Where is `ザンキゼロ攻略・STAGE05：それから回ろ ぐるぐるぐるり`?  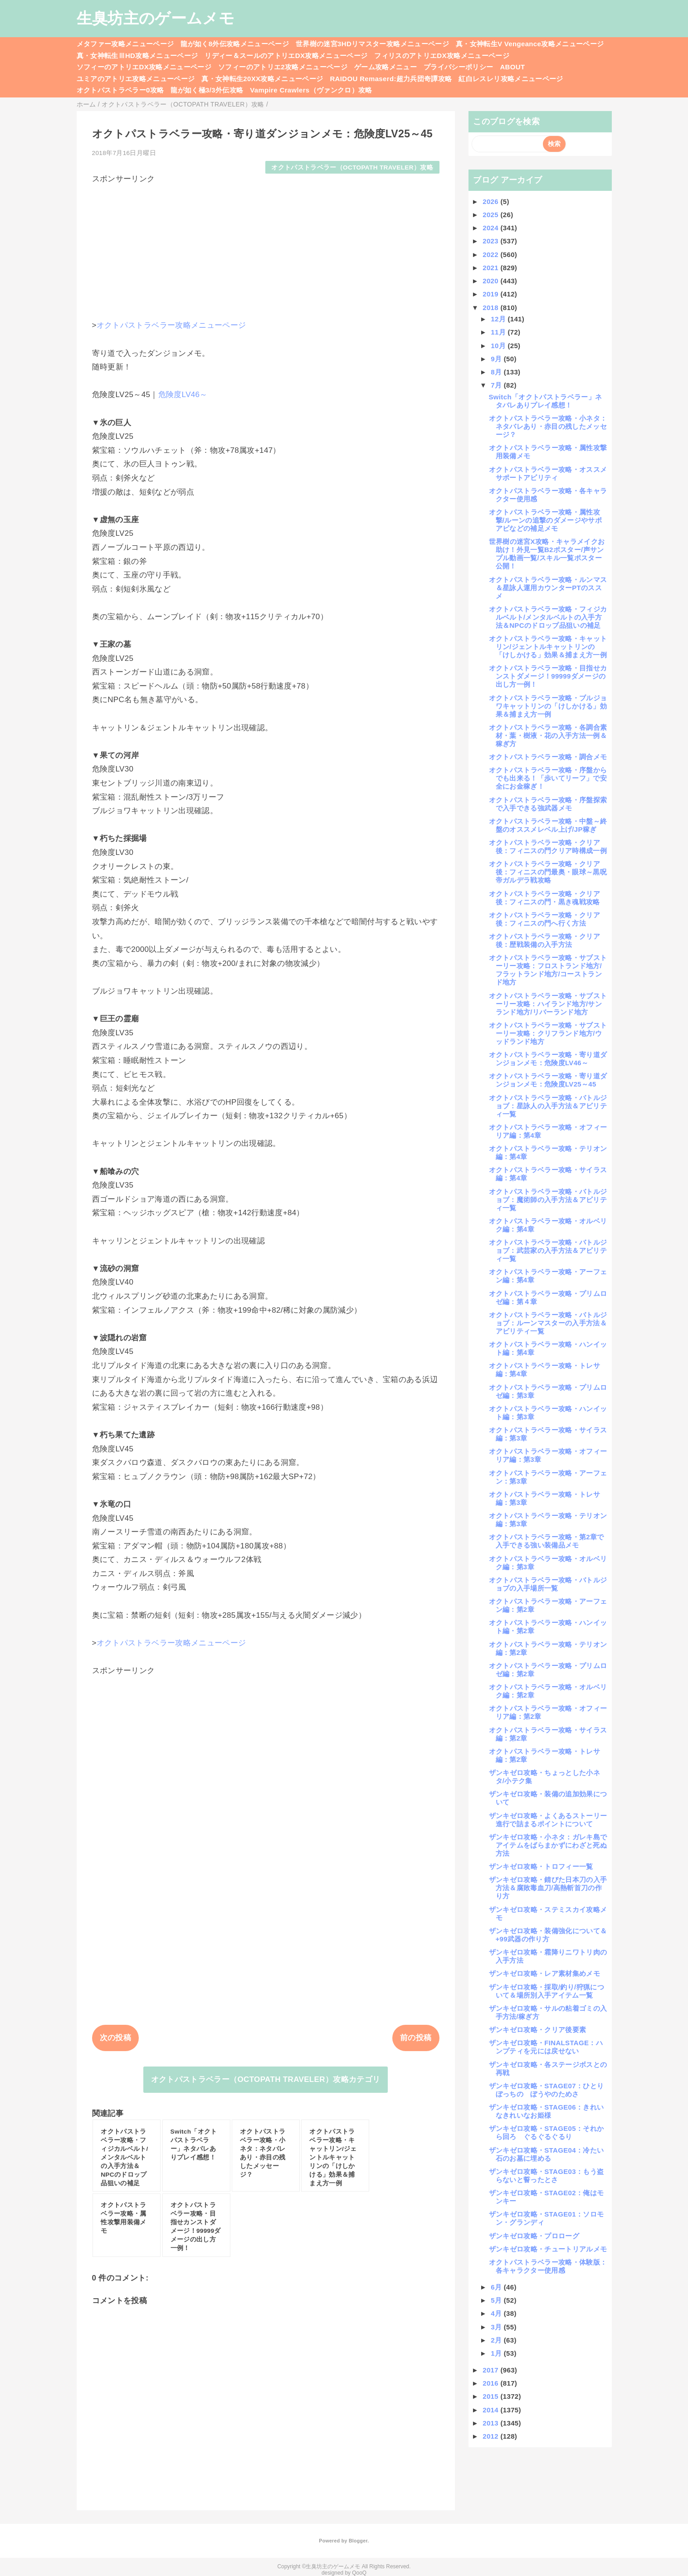
ザンキゼロ攻略・STAGE05：それから回ろ ぐるぐるぐるり is located at coordinates (546, 2132).